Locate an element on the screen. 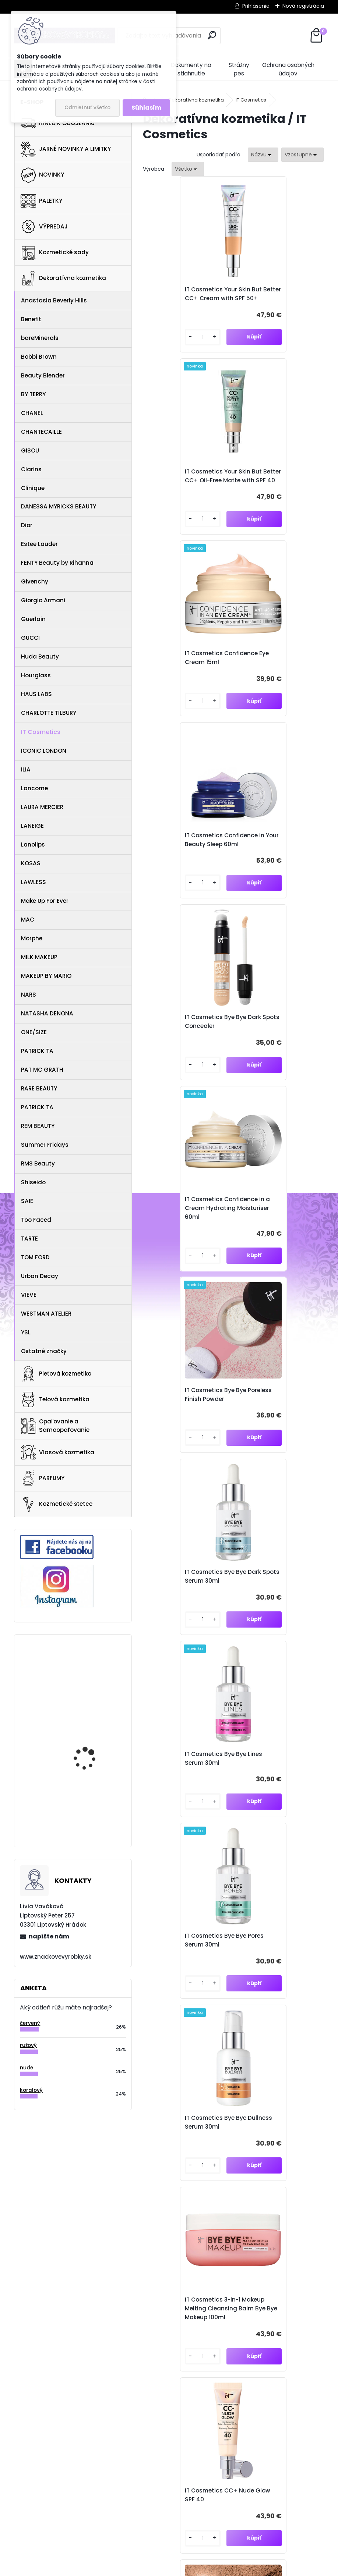 This screenshot has width=338, height=2576. Benefit is located at coordinates (31, 319).